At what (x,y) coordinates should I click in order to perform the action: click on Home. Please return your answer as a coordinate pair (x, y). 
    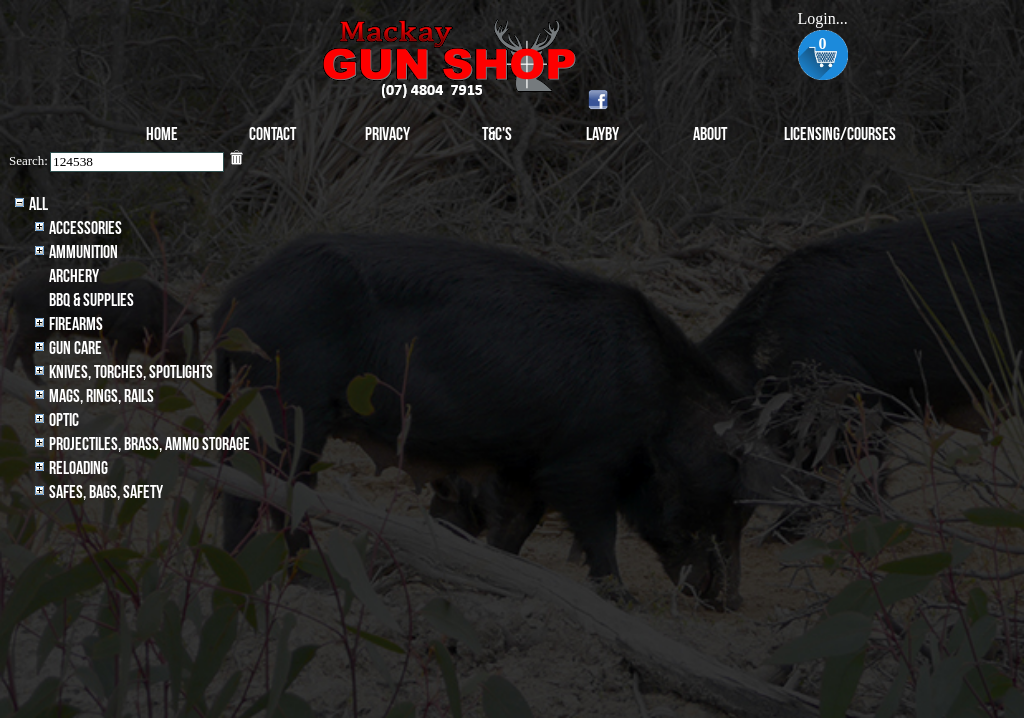
    Looking at the image, I should click on (162, 134).